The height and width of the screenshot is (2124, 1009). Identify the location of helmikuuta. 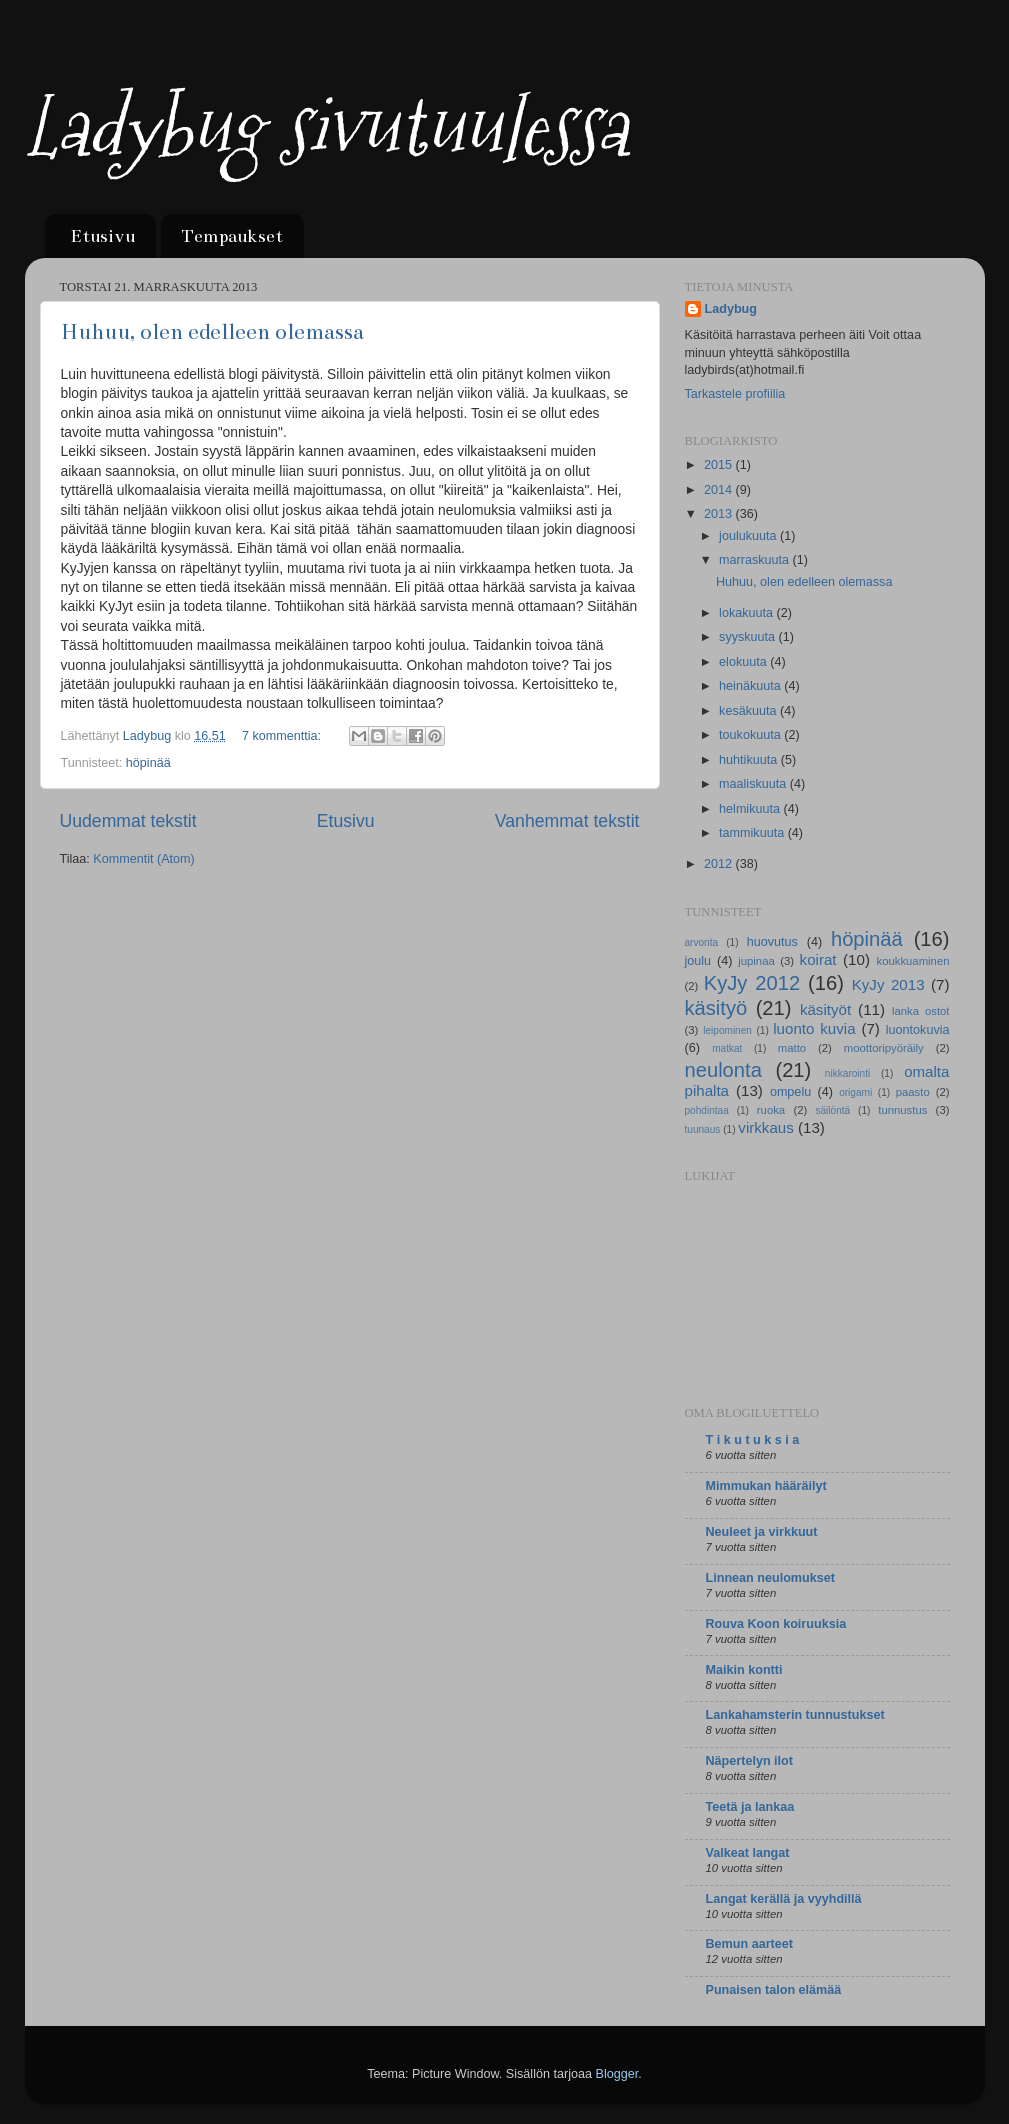
(751, 809).